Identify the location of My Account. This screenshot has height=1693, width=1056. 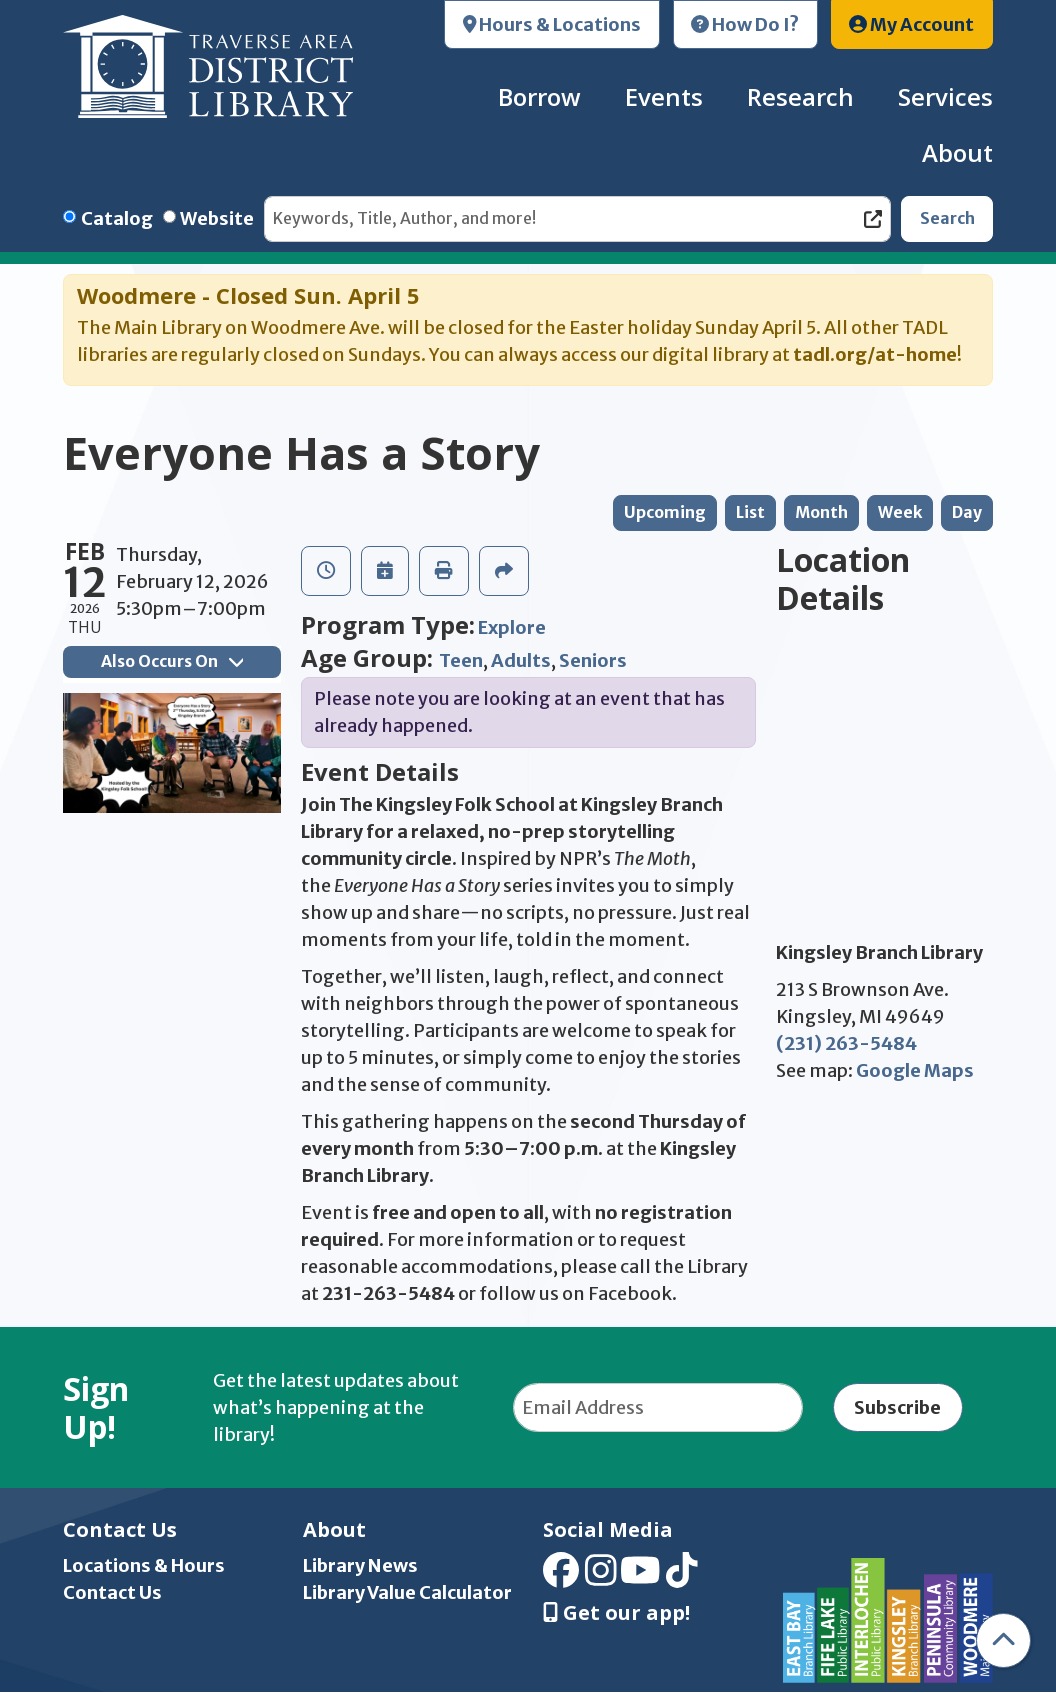
(911, 24).